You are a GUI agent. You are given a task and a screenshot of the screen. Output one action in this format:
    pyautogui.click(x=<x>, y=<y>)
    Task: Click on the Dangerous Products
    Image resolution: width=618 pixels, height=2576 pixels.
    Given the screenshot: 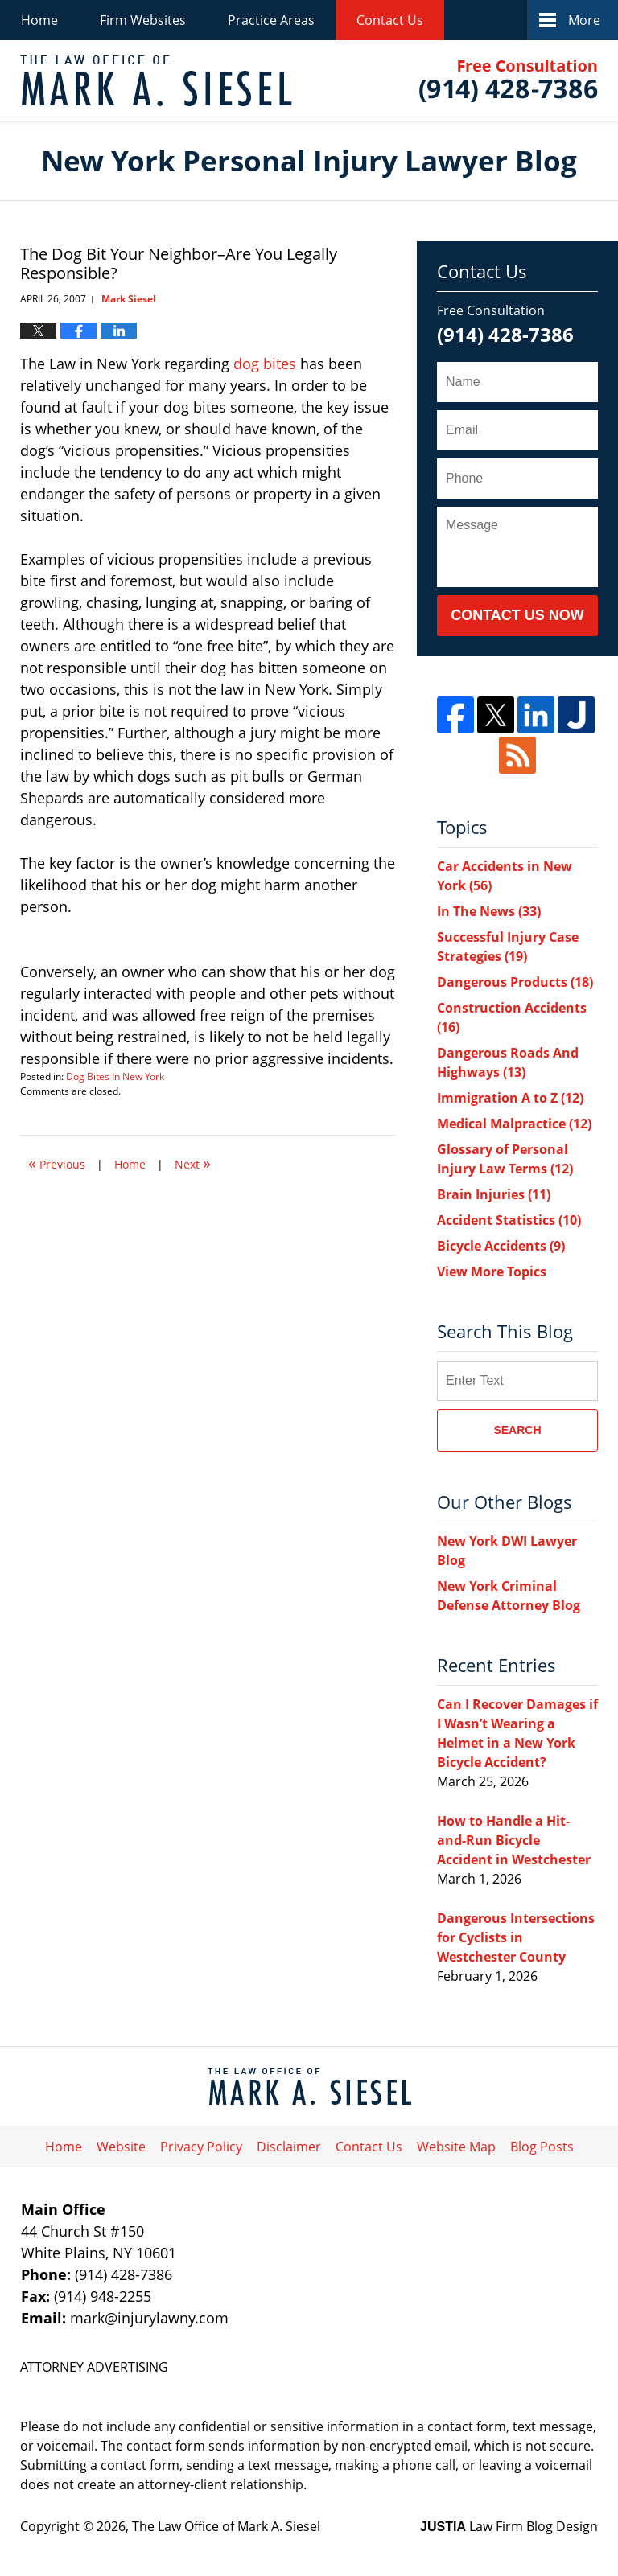 What is the action you would take?
    pyautogui.click(x=515, y=982)
    